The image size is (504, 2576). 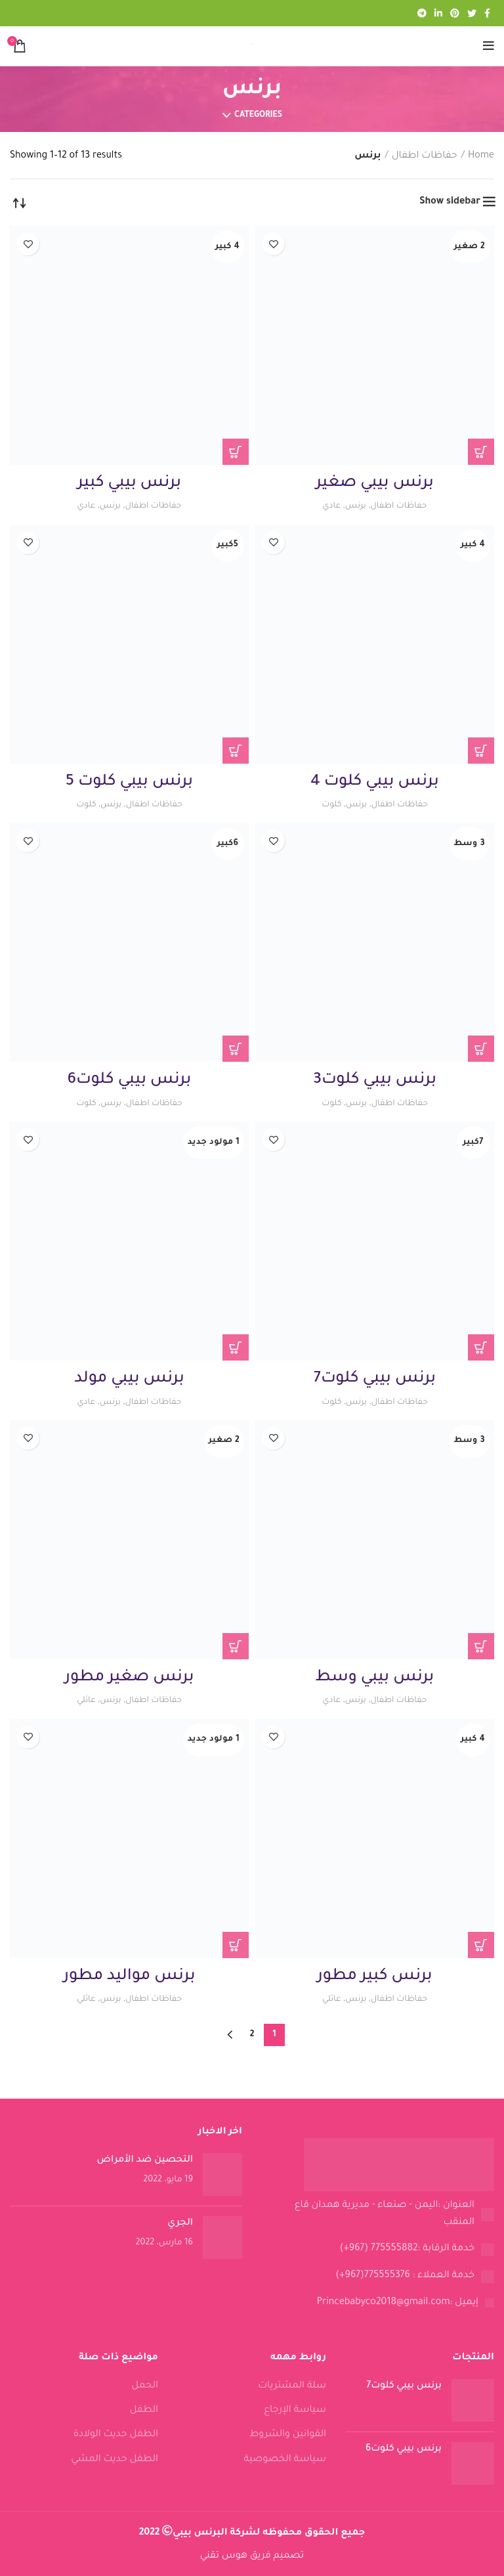 What do you see at coordinates (374, 1976) in the screenshot?
I see `برنس كبير مطور` at bounding box center [374, 1976].